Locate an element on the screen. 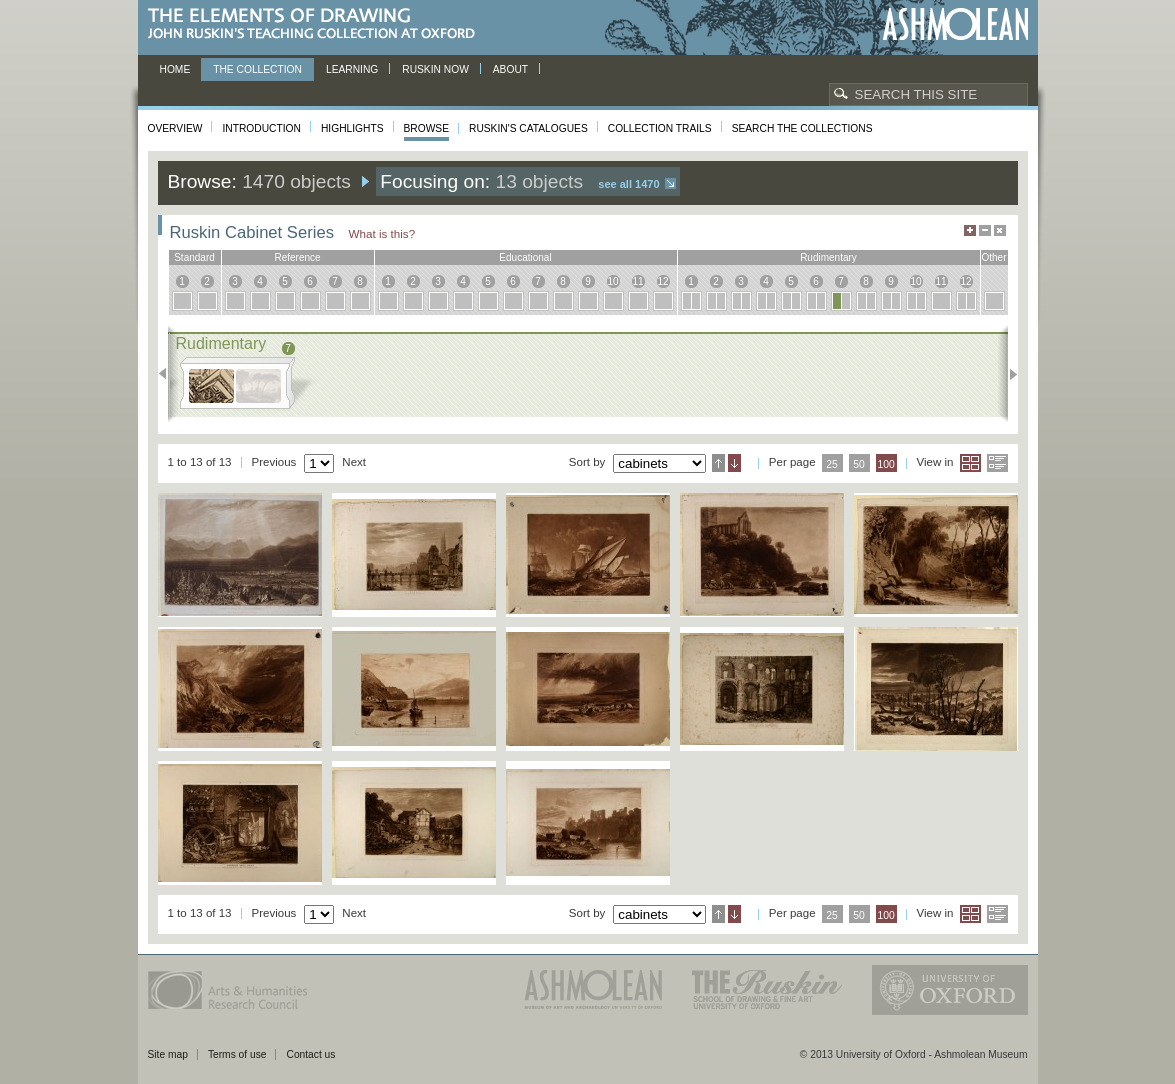  Previous is located at coordinates (168, 374).